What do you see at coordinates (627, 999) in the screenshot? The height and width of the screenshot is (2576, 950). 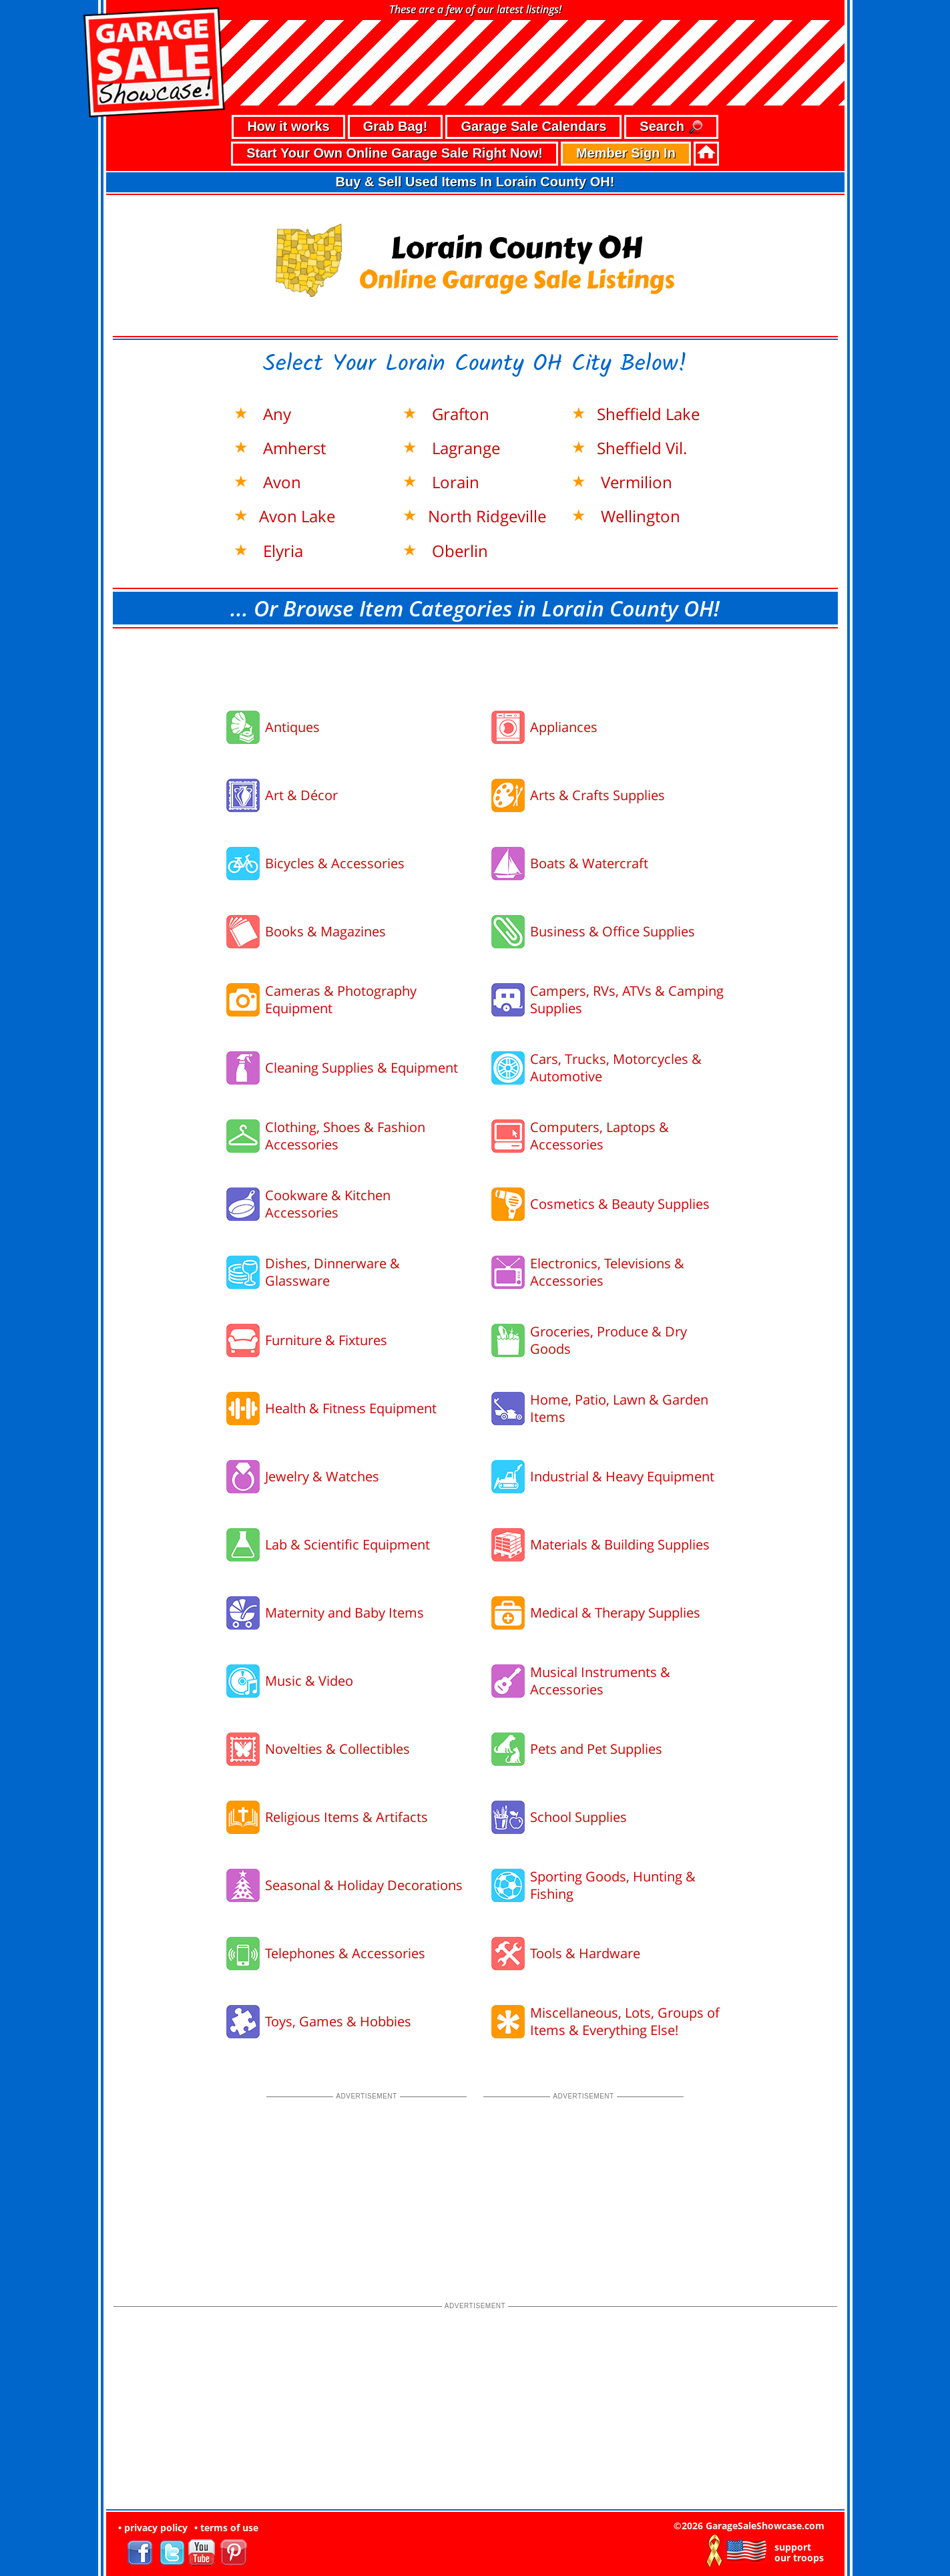 I see `Campers, RVs, ATVs & Camping Supplies` at bounding box center [627, 999].